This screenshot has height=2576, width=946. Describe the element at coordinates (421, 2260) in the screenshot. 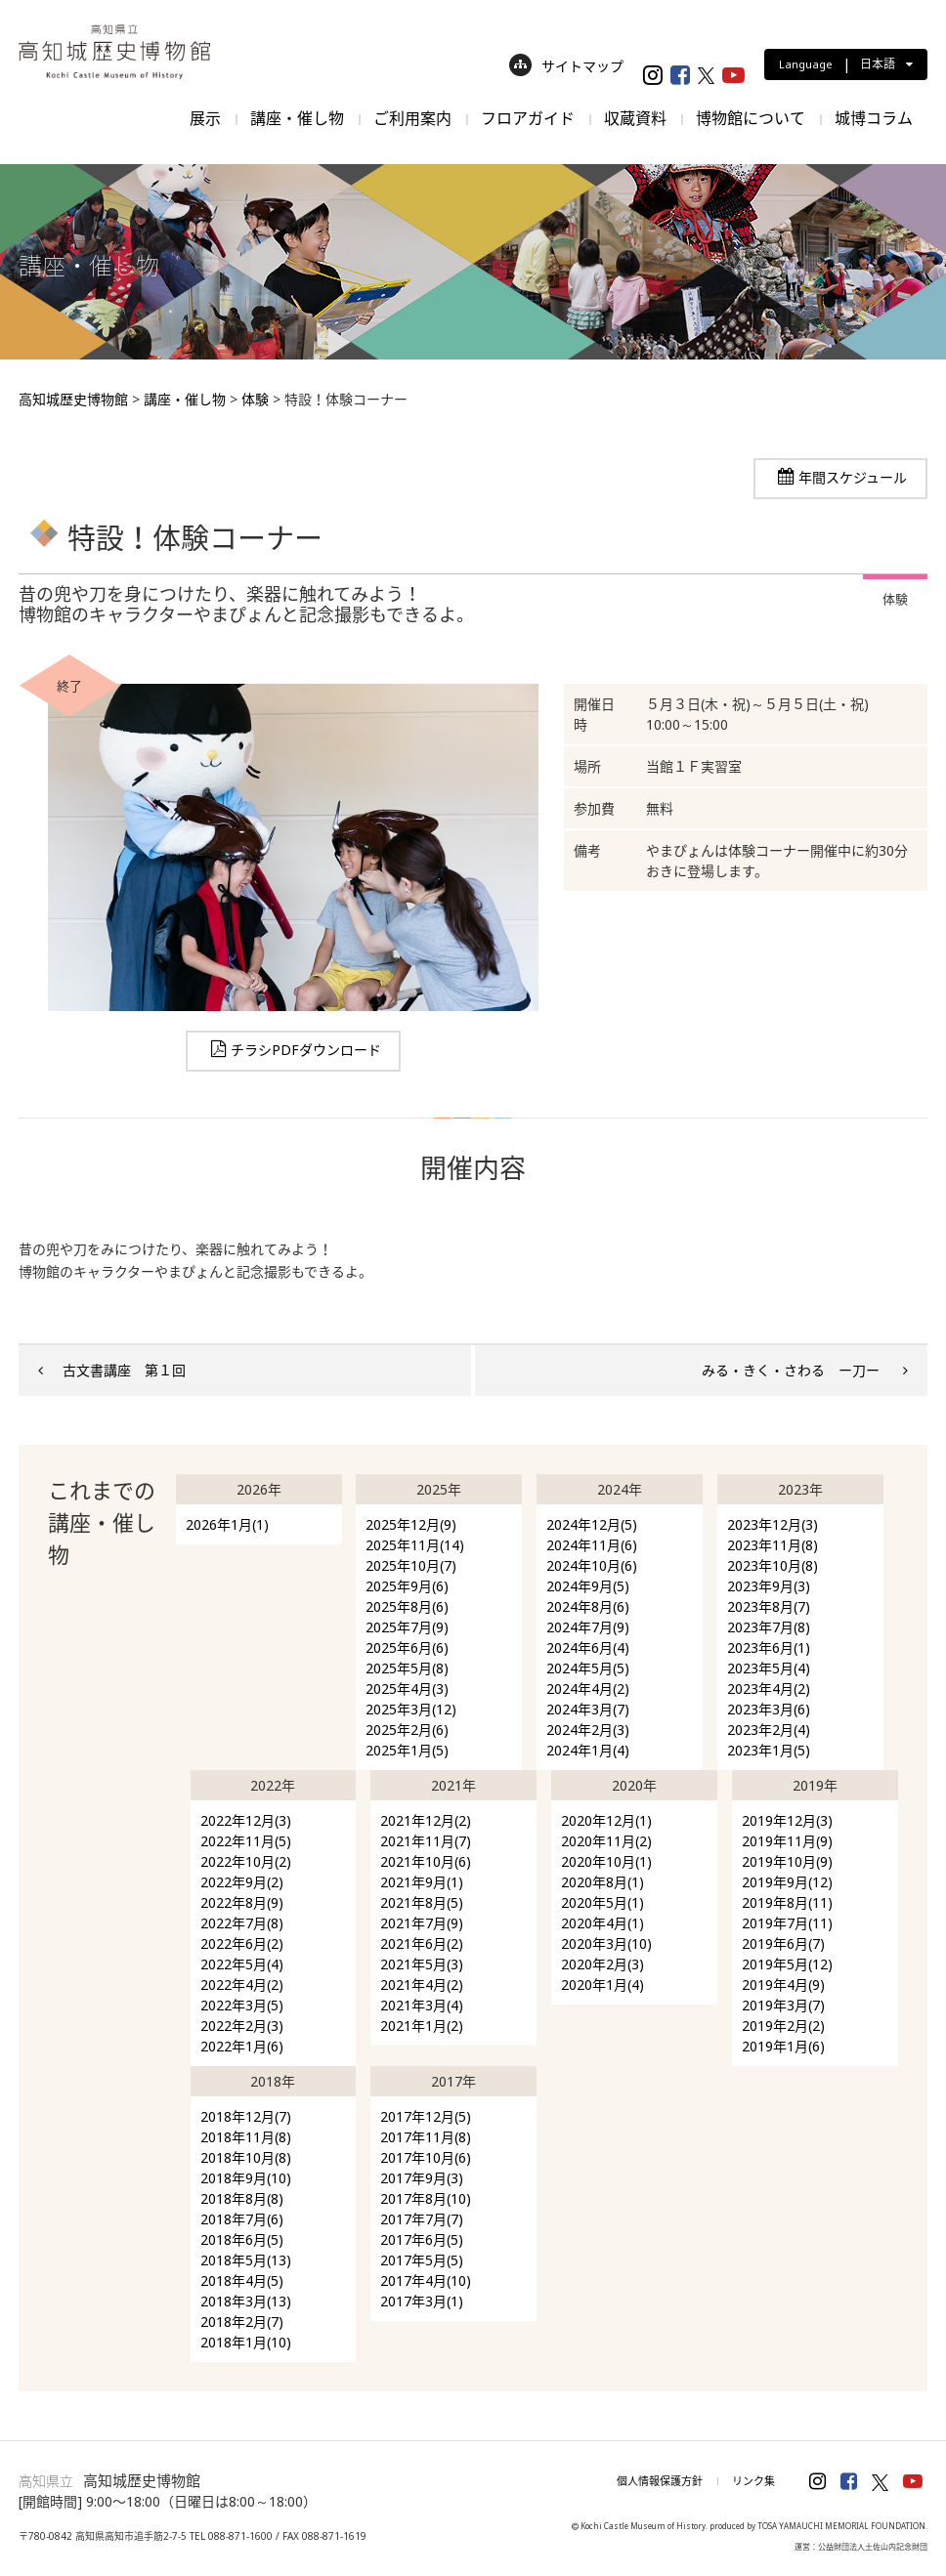

I see `2017年5月(5)` at that location.